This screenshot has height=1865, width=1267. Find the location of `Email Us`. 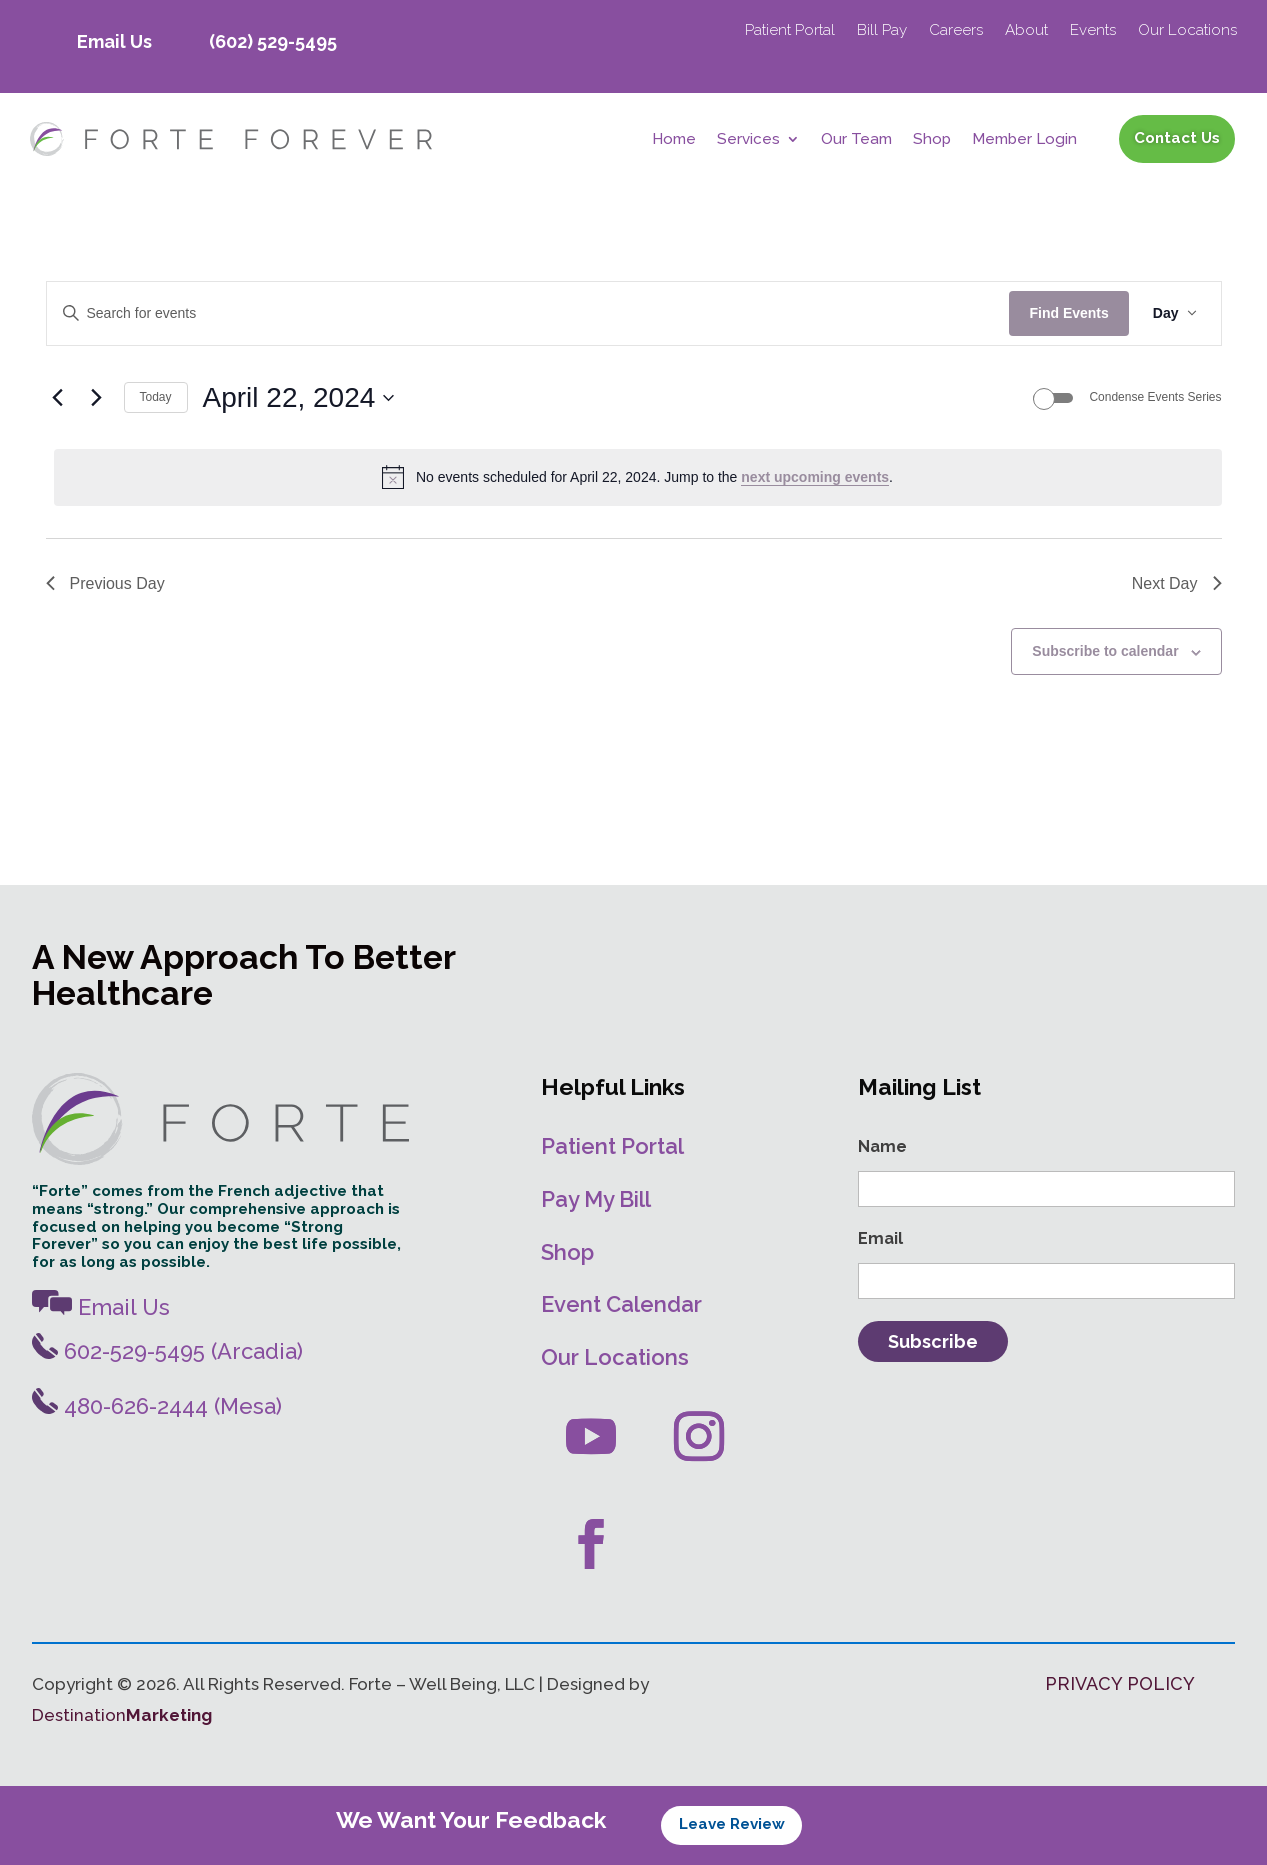

Email Us is located at coordinates (114, 41).